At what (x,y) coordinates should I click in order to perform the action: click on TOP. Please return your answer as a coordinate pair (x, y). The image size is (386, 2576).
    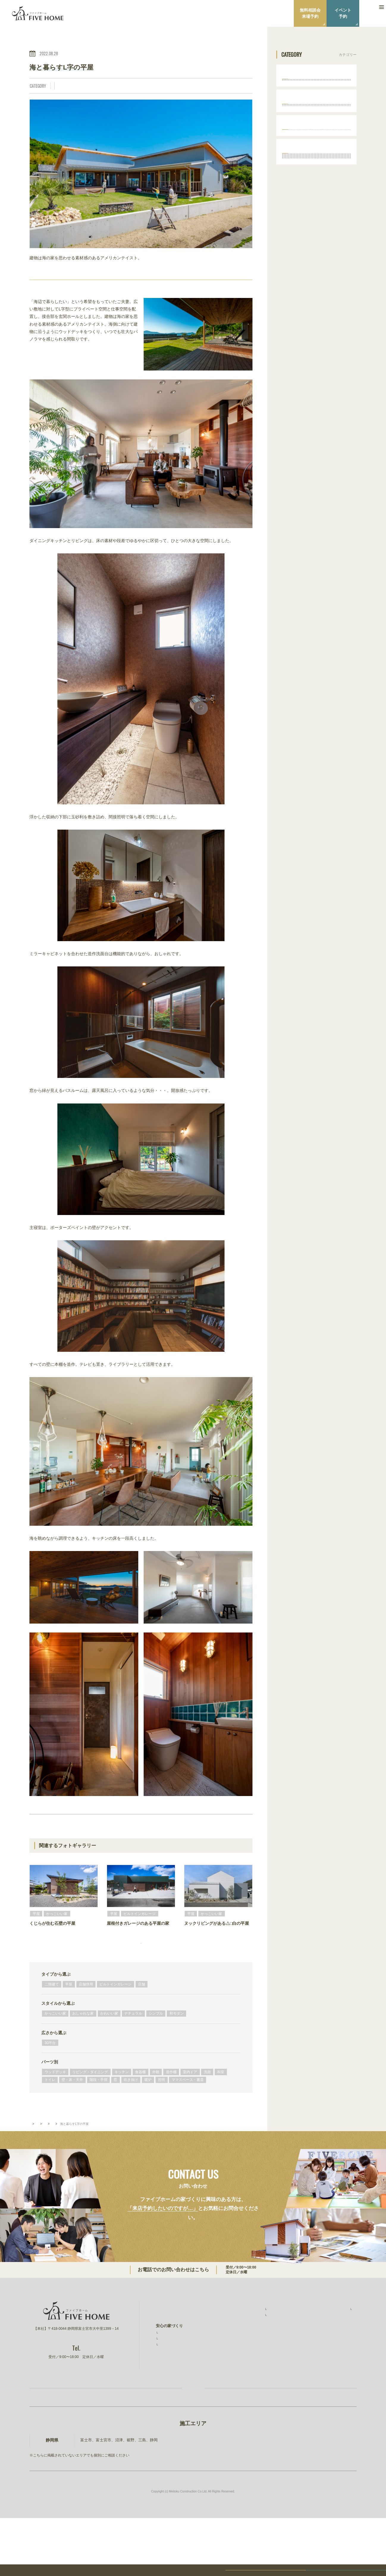
    Looking at the image, I should click on (32, 2153).